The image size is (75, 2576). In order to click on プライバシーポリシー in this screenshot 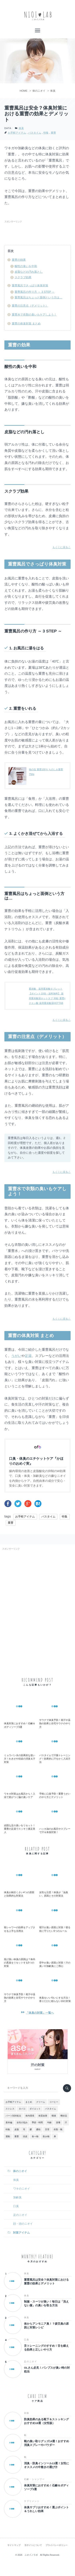, I will do `click(57, 2545)`.